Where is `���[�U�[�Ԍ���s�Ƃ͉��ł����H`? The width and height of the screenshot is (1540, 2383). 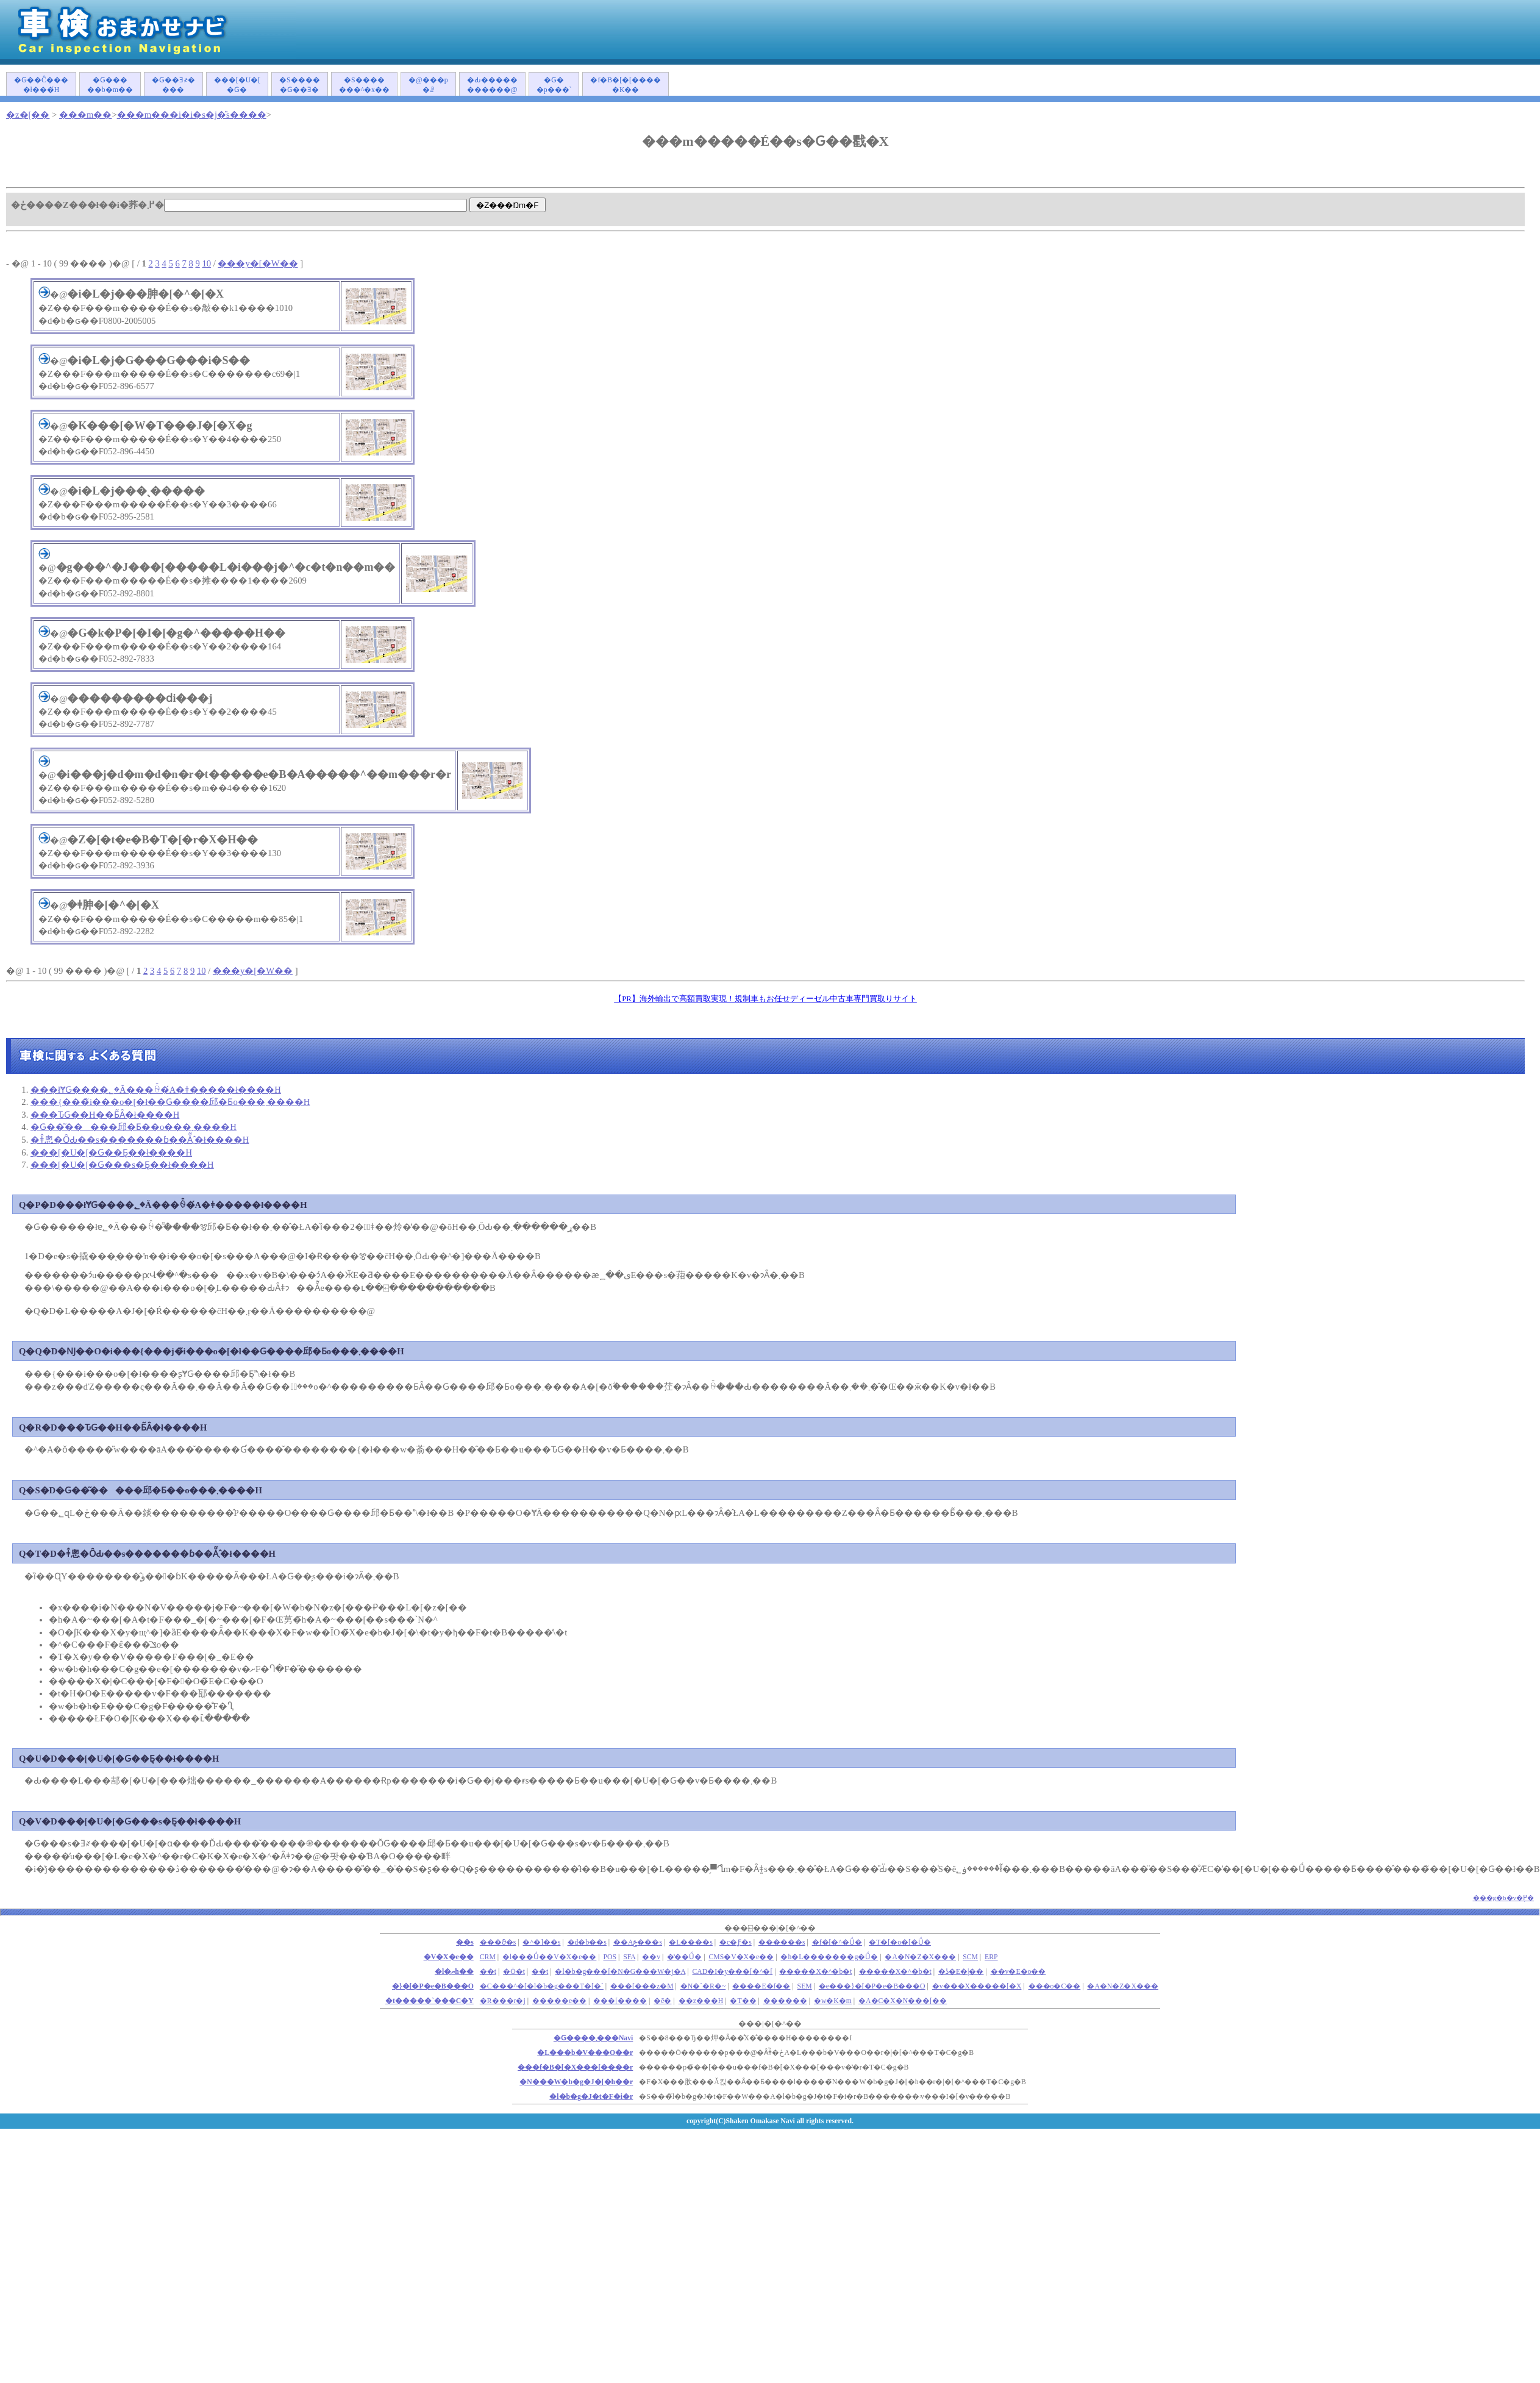
���[�U�[�Ԍ���s�Ƃ͉��ł����H is located at coordinates (122, 1165).